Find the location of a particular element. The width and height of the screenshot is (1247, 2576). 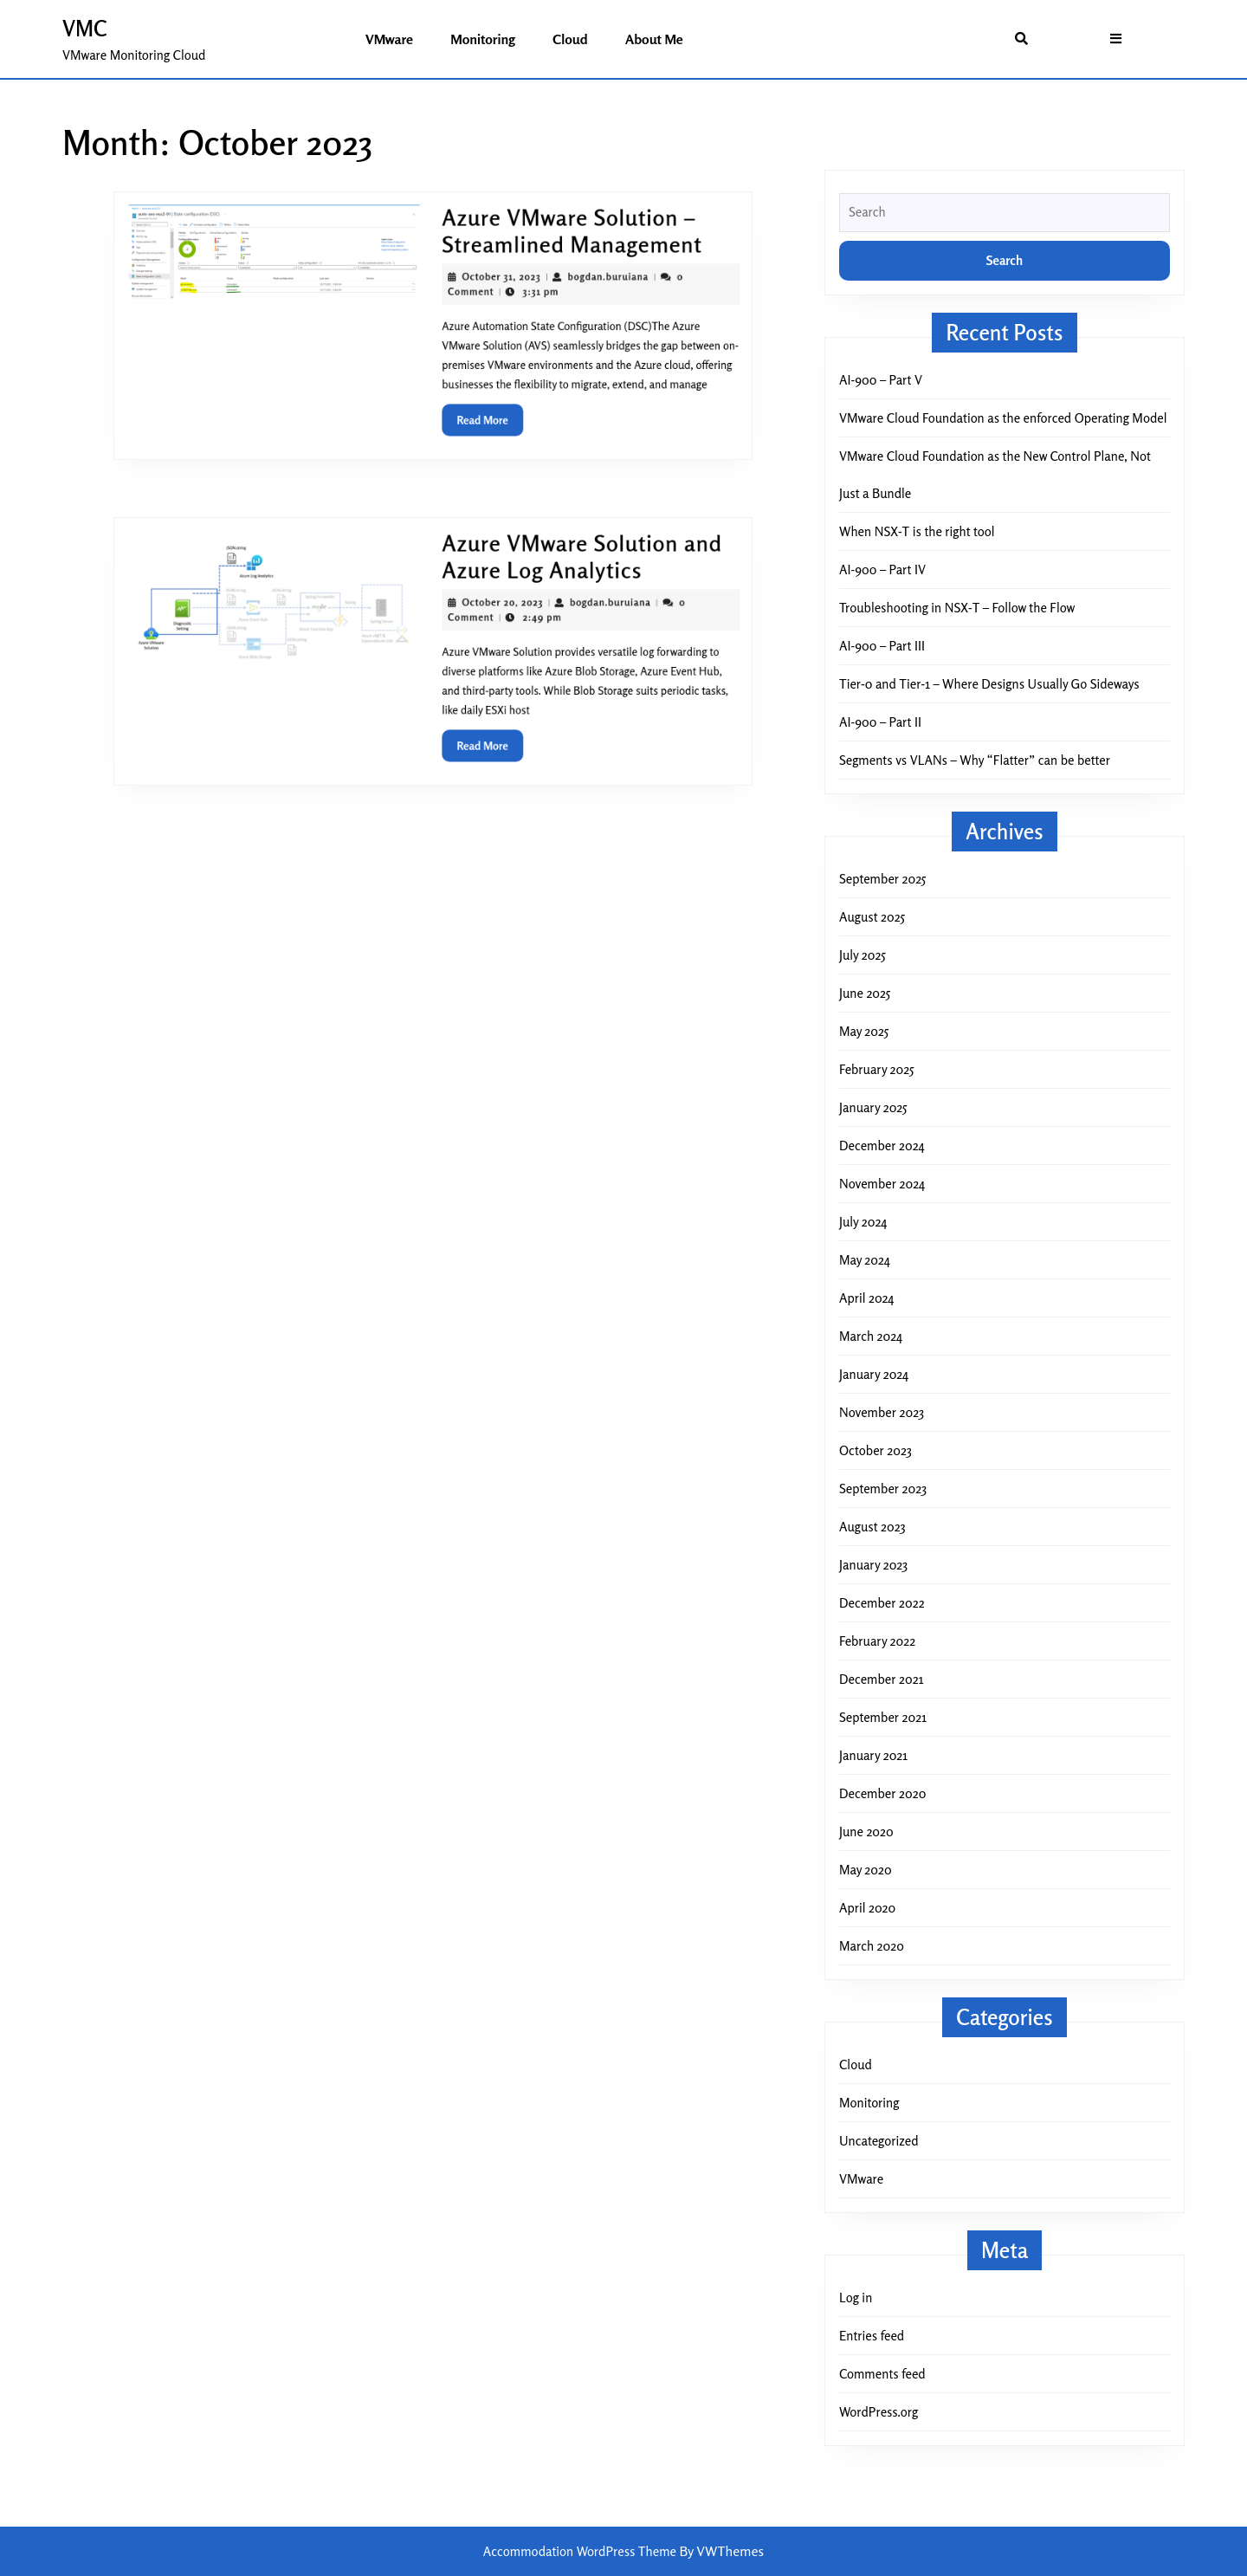

March 2024 is located at coordinates (870, 1336).